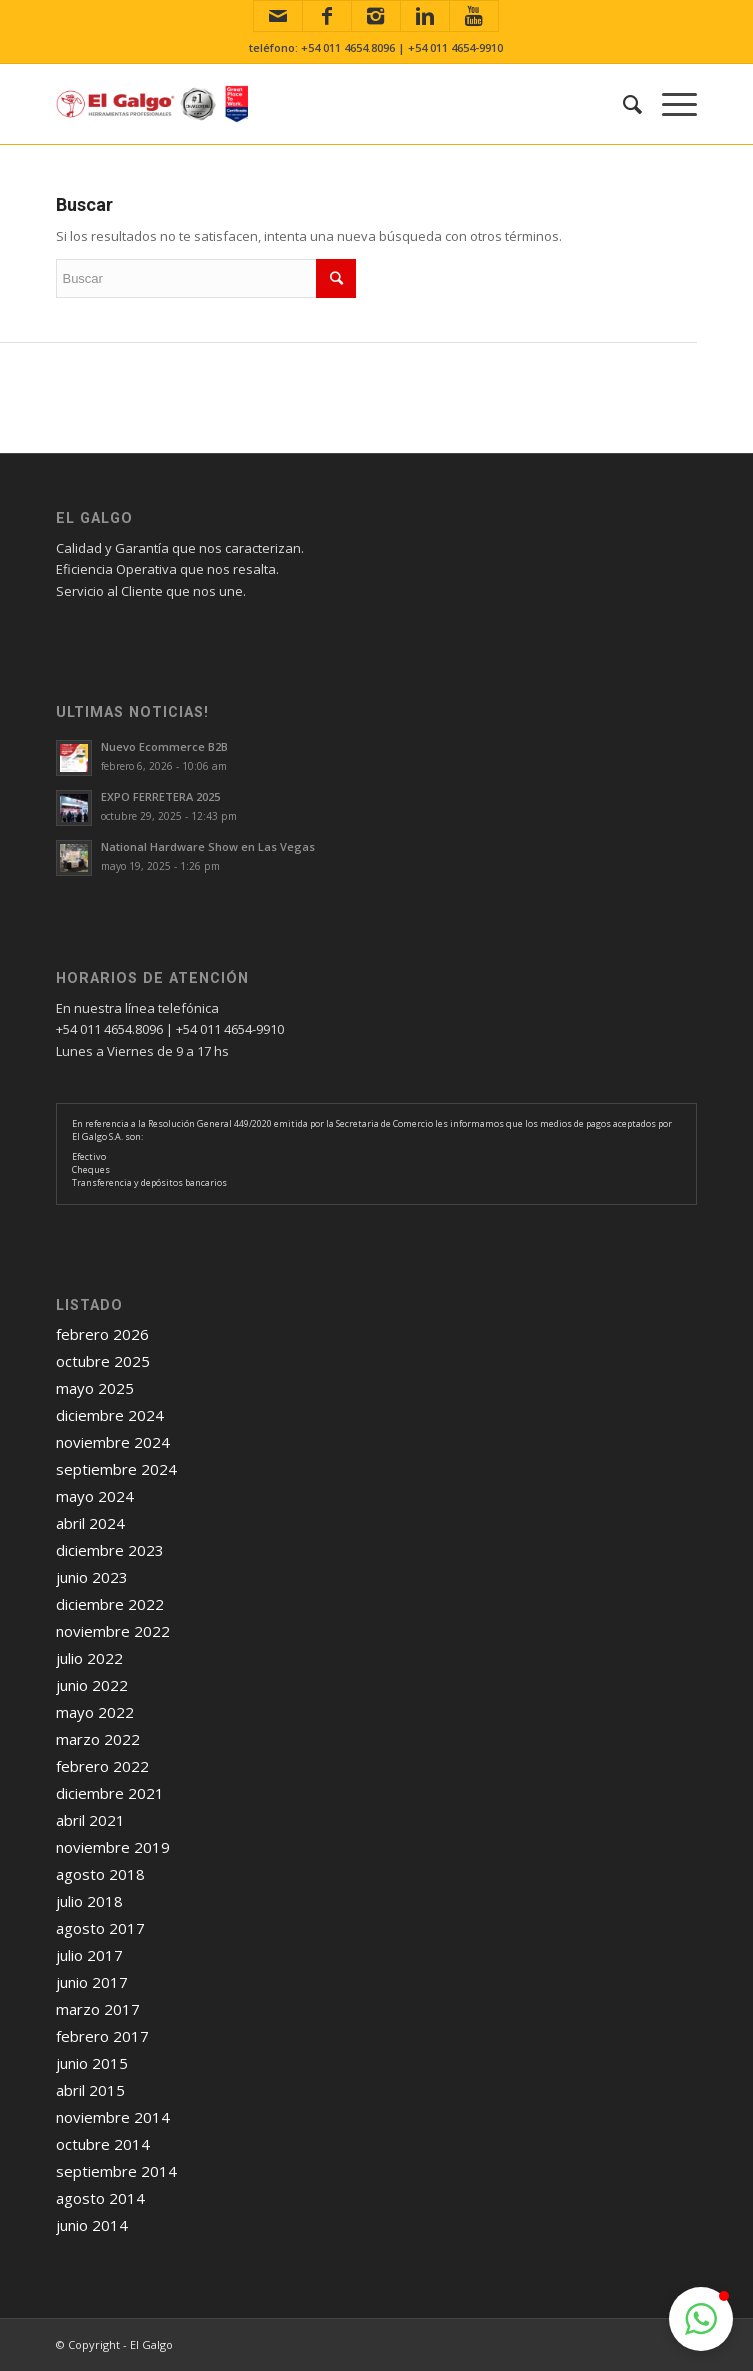  What do you see at coordinates (98, 2009) in the screenshot?
I see `marzo 2017` at bounding box center [98, 2009].